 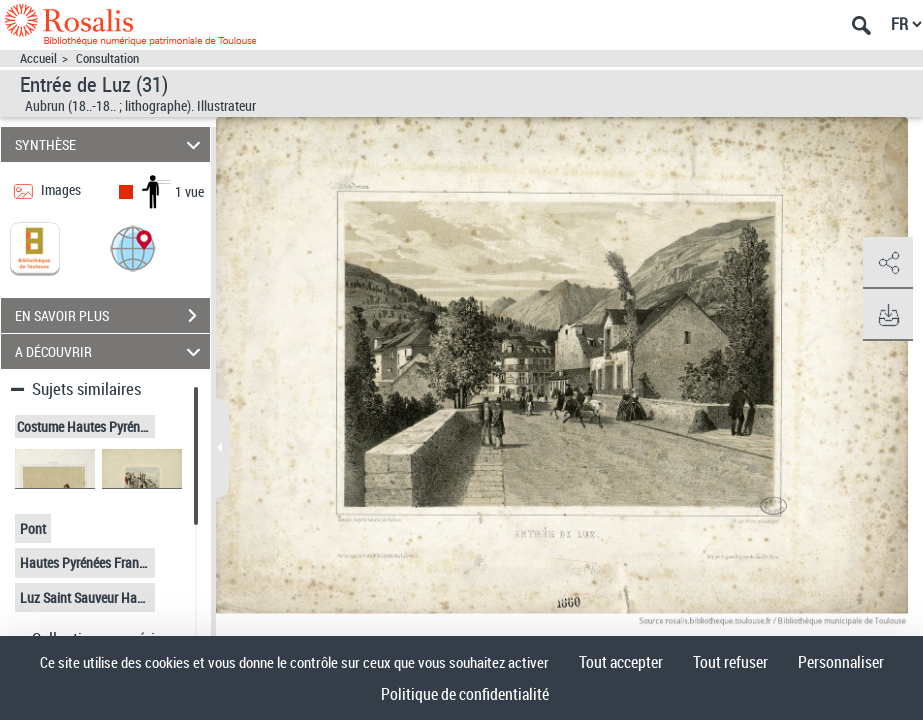 I want to click on Politique de confidentialité [link], so click(x=465, y=694).